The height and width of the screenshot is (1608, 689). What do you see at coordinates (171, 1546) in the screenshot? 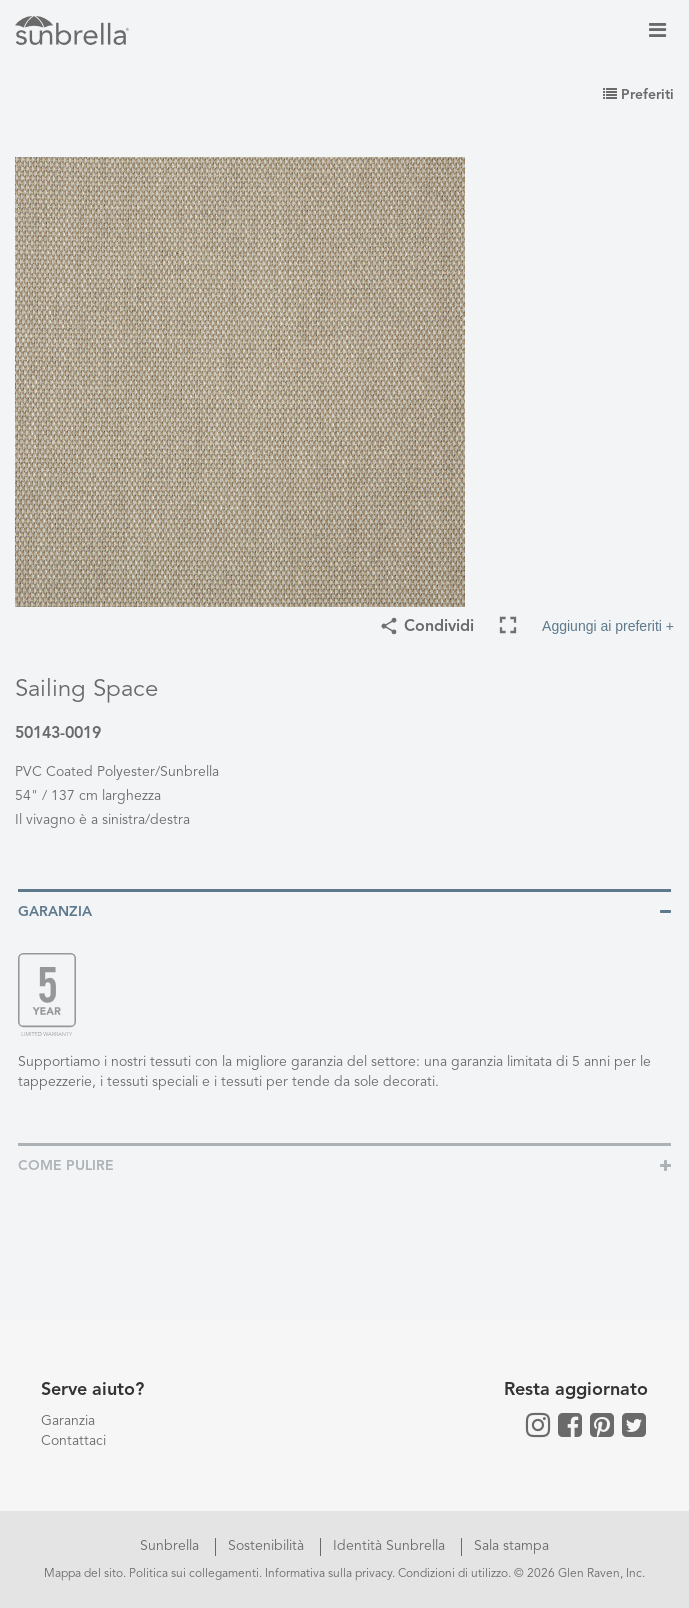
I see `Sunbrella` at bounding box center [171, 1546].